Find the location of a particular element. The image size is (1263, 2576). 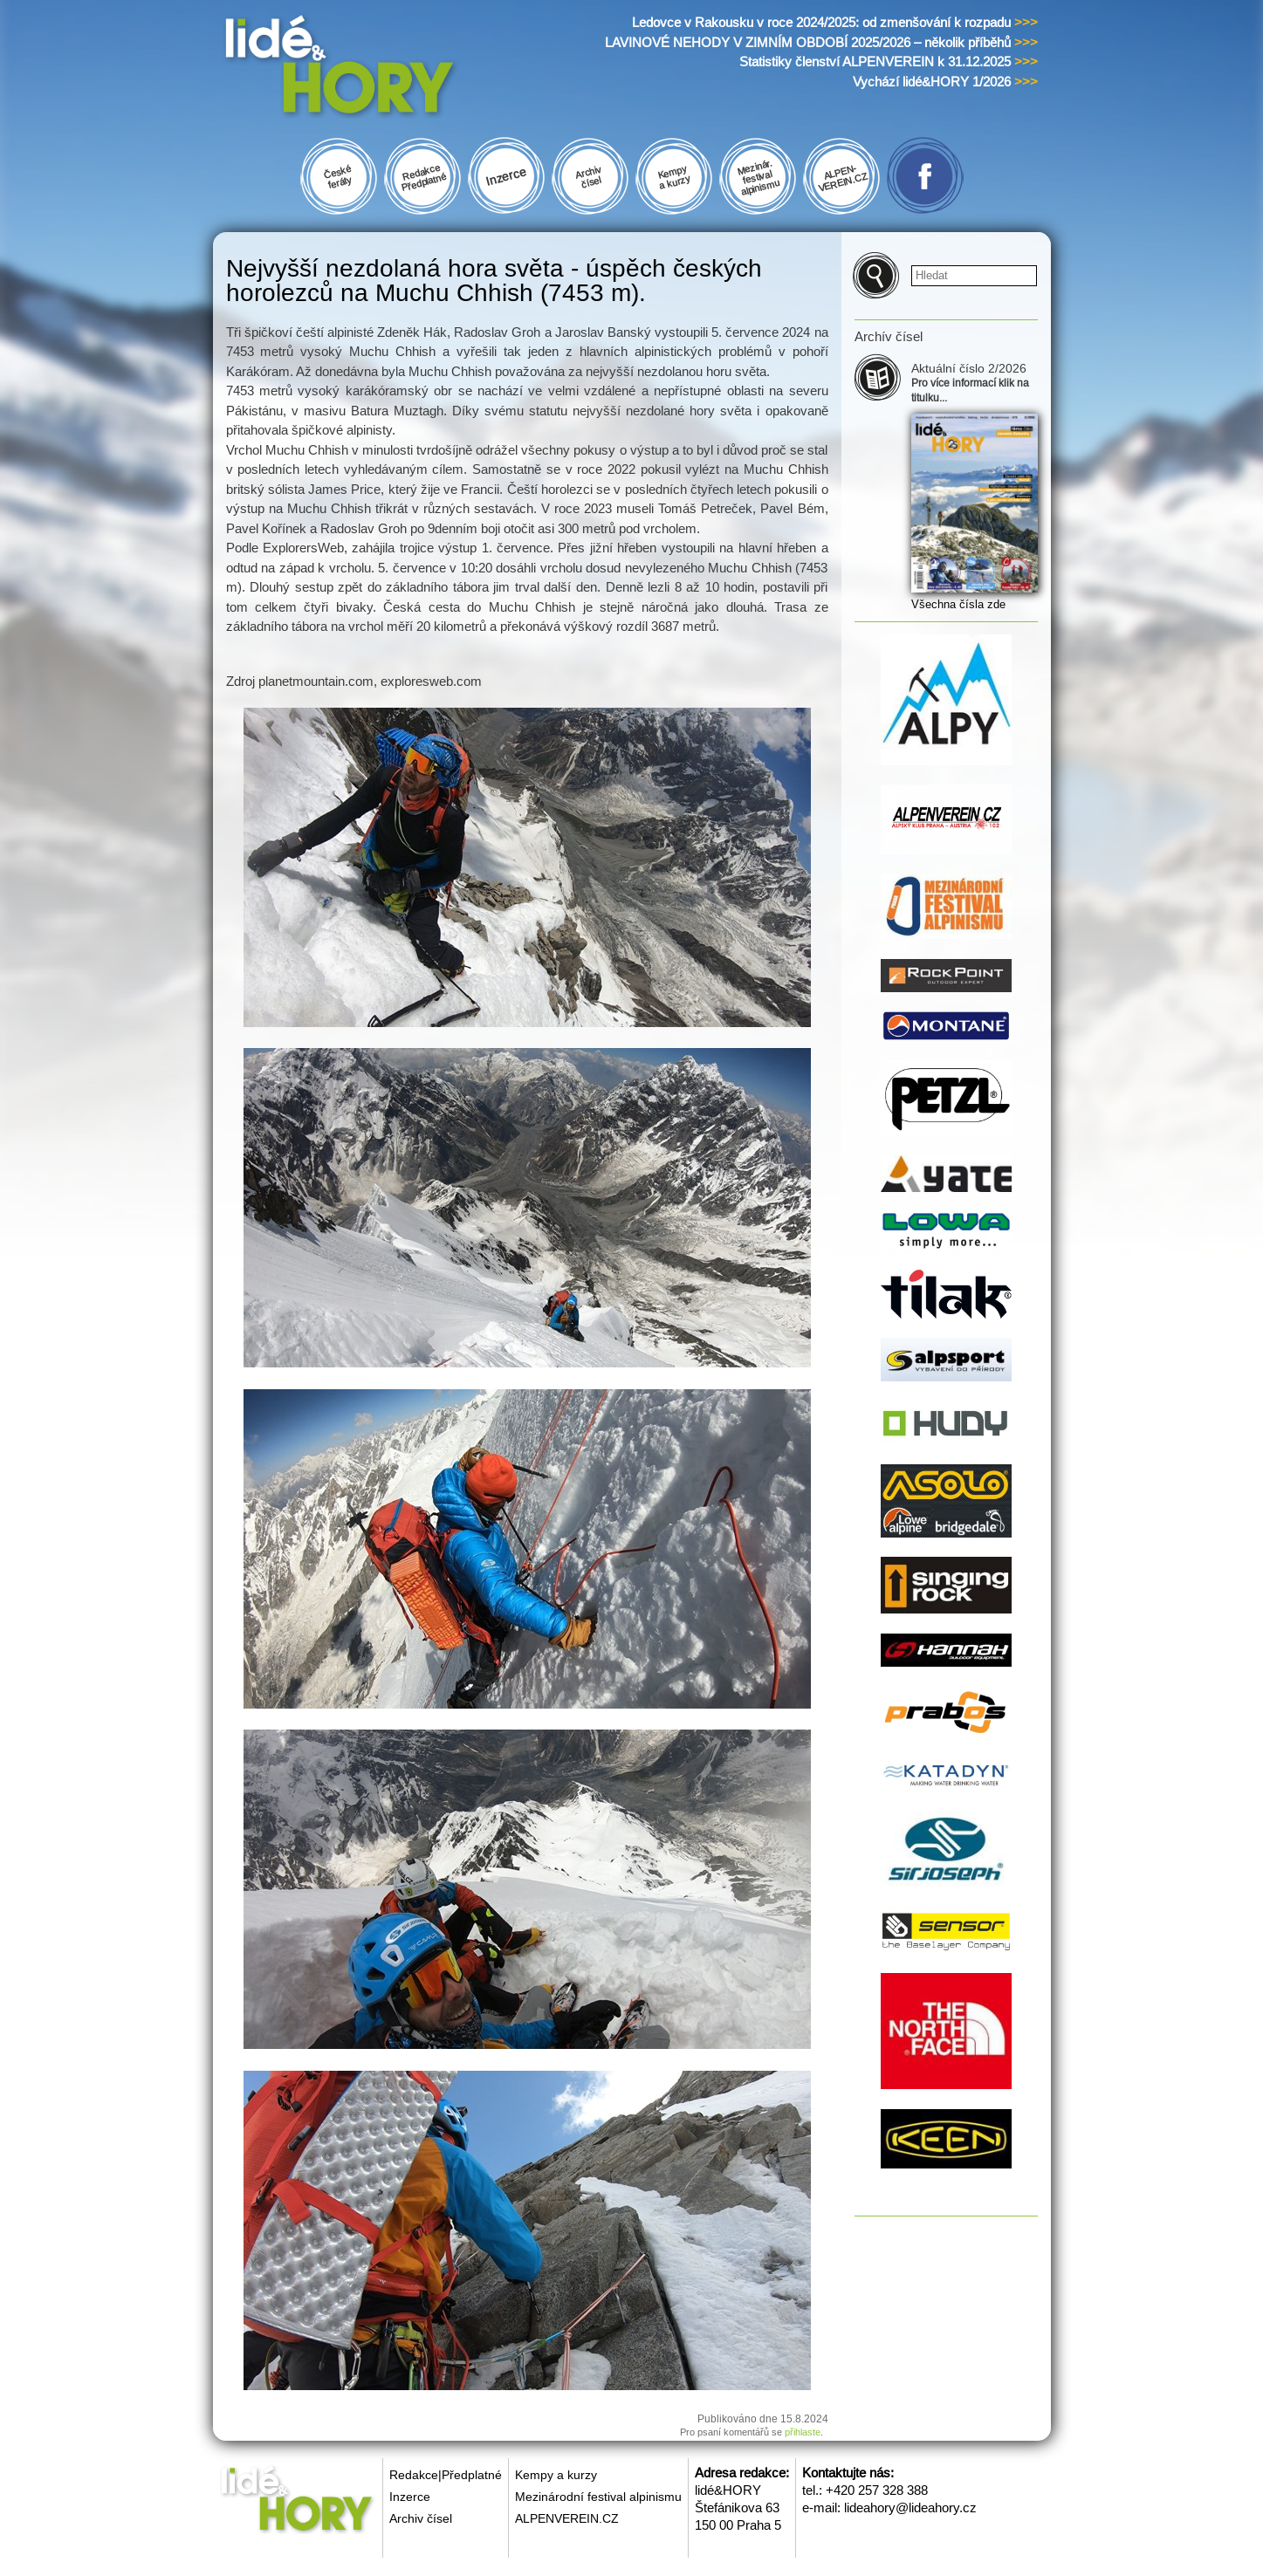

Mezinárodní festival alpinismu is located at coordinates (598, 2497).